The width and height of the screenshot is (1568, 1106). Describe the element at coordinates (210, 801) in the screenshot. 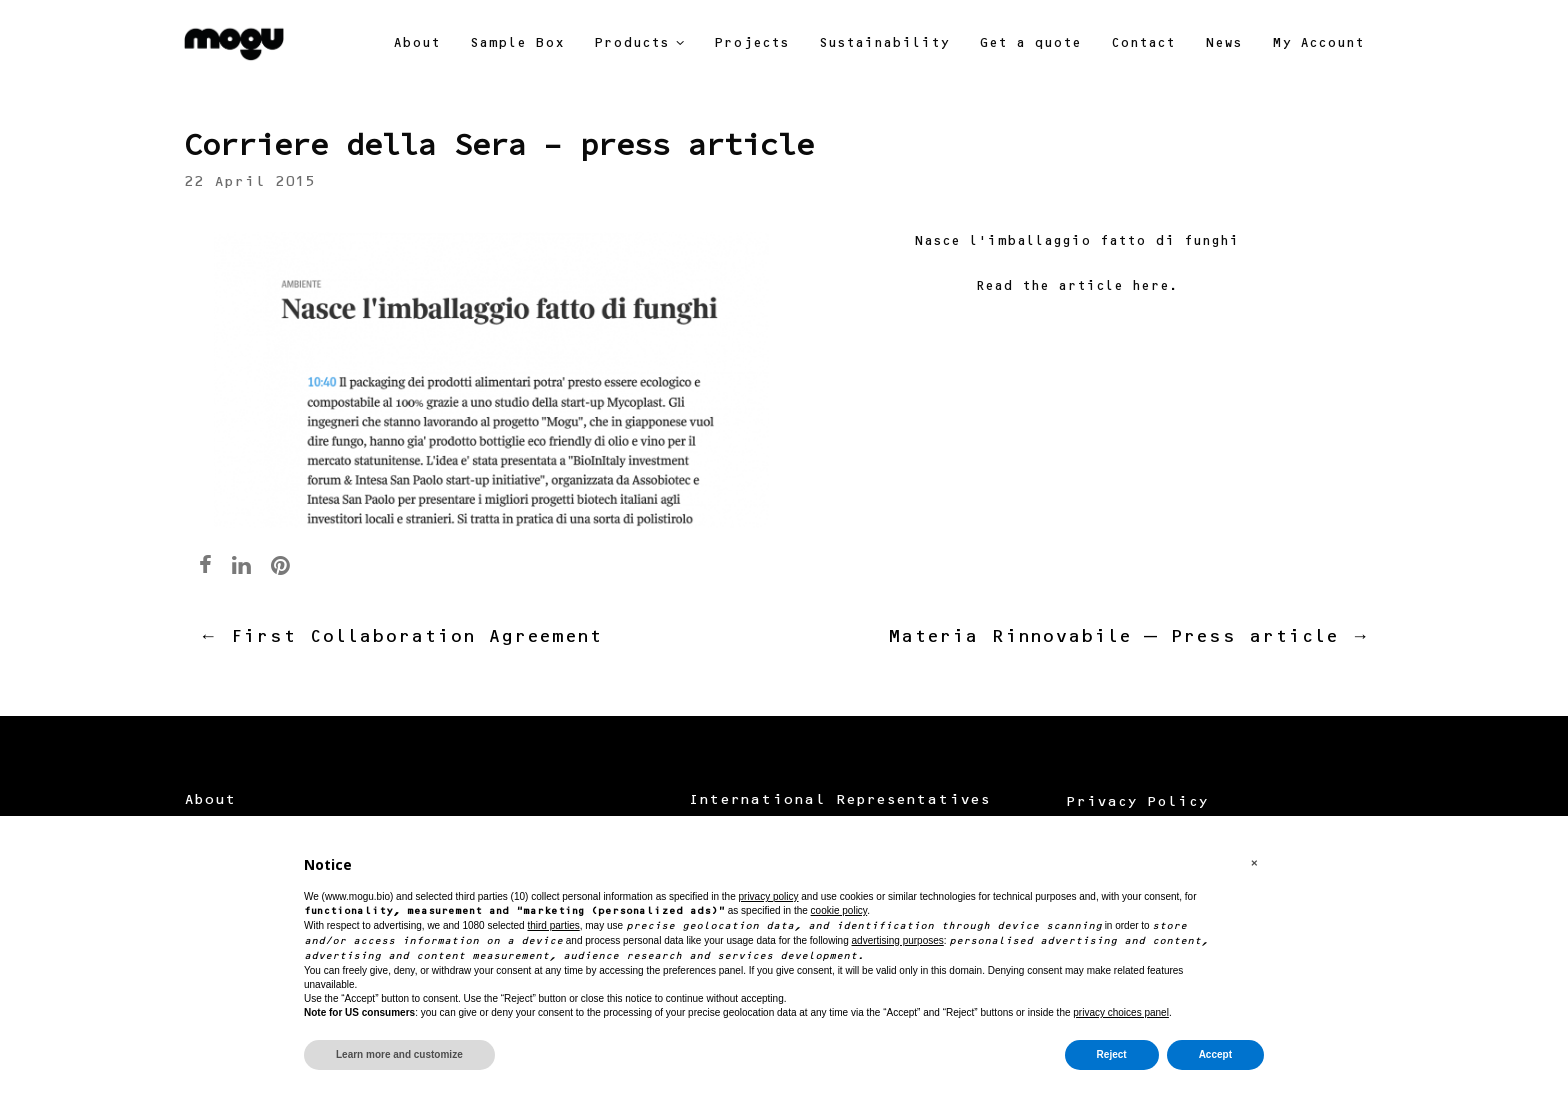

I see `About` at that location.